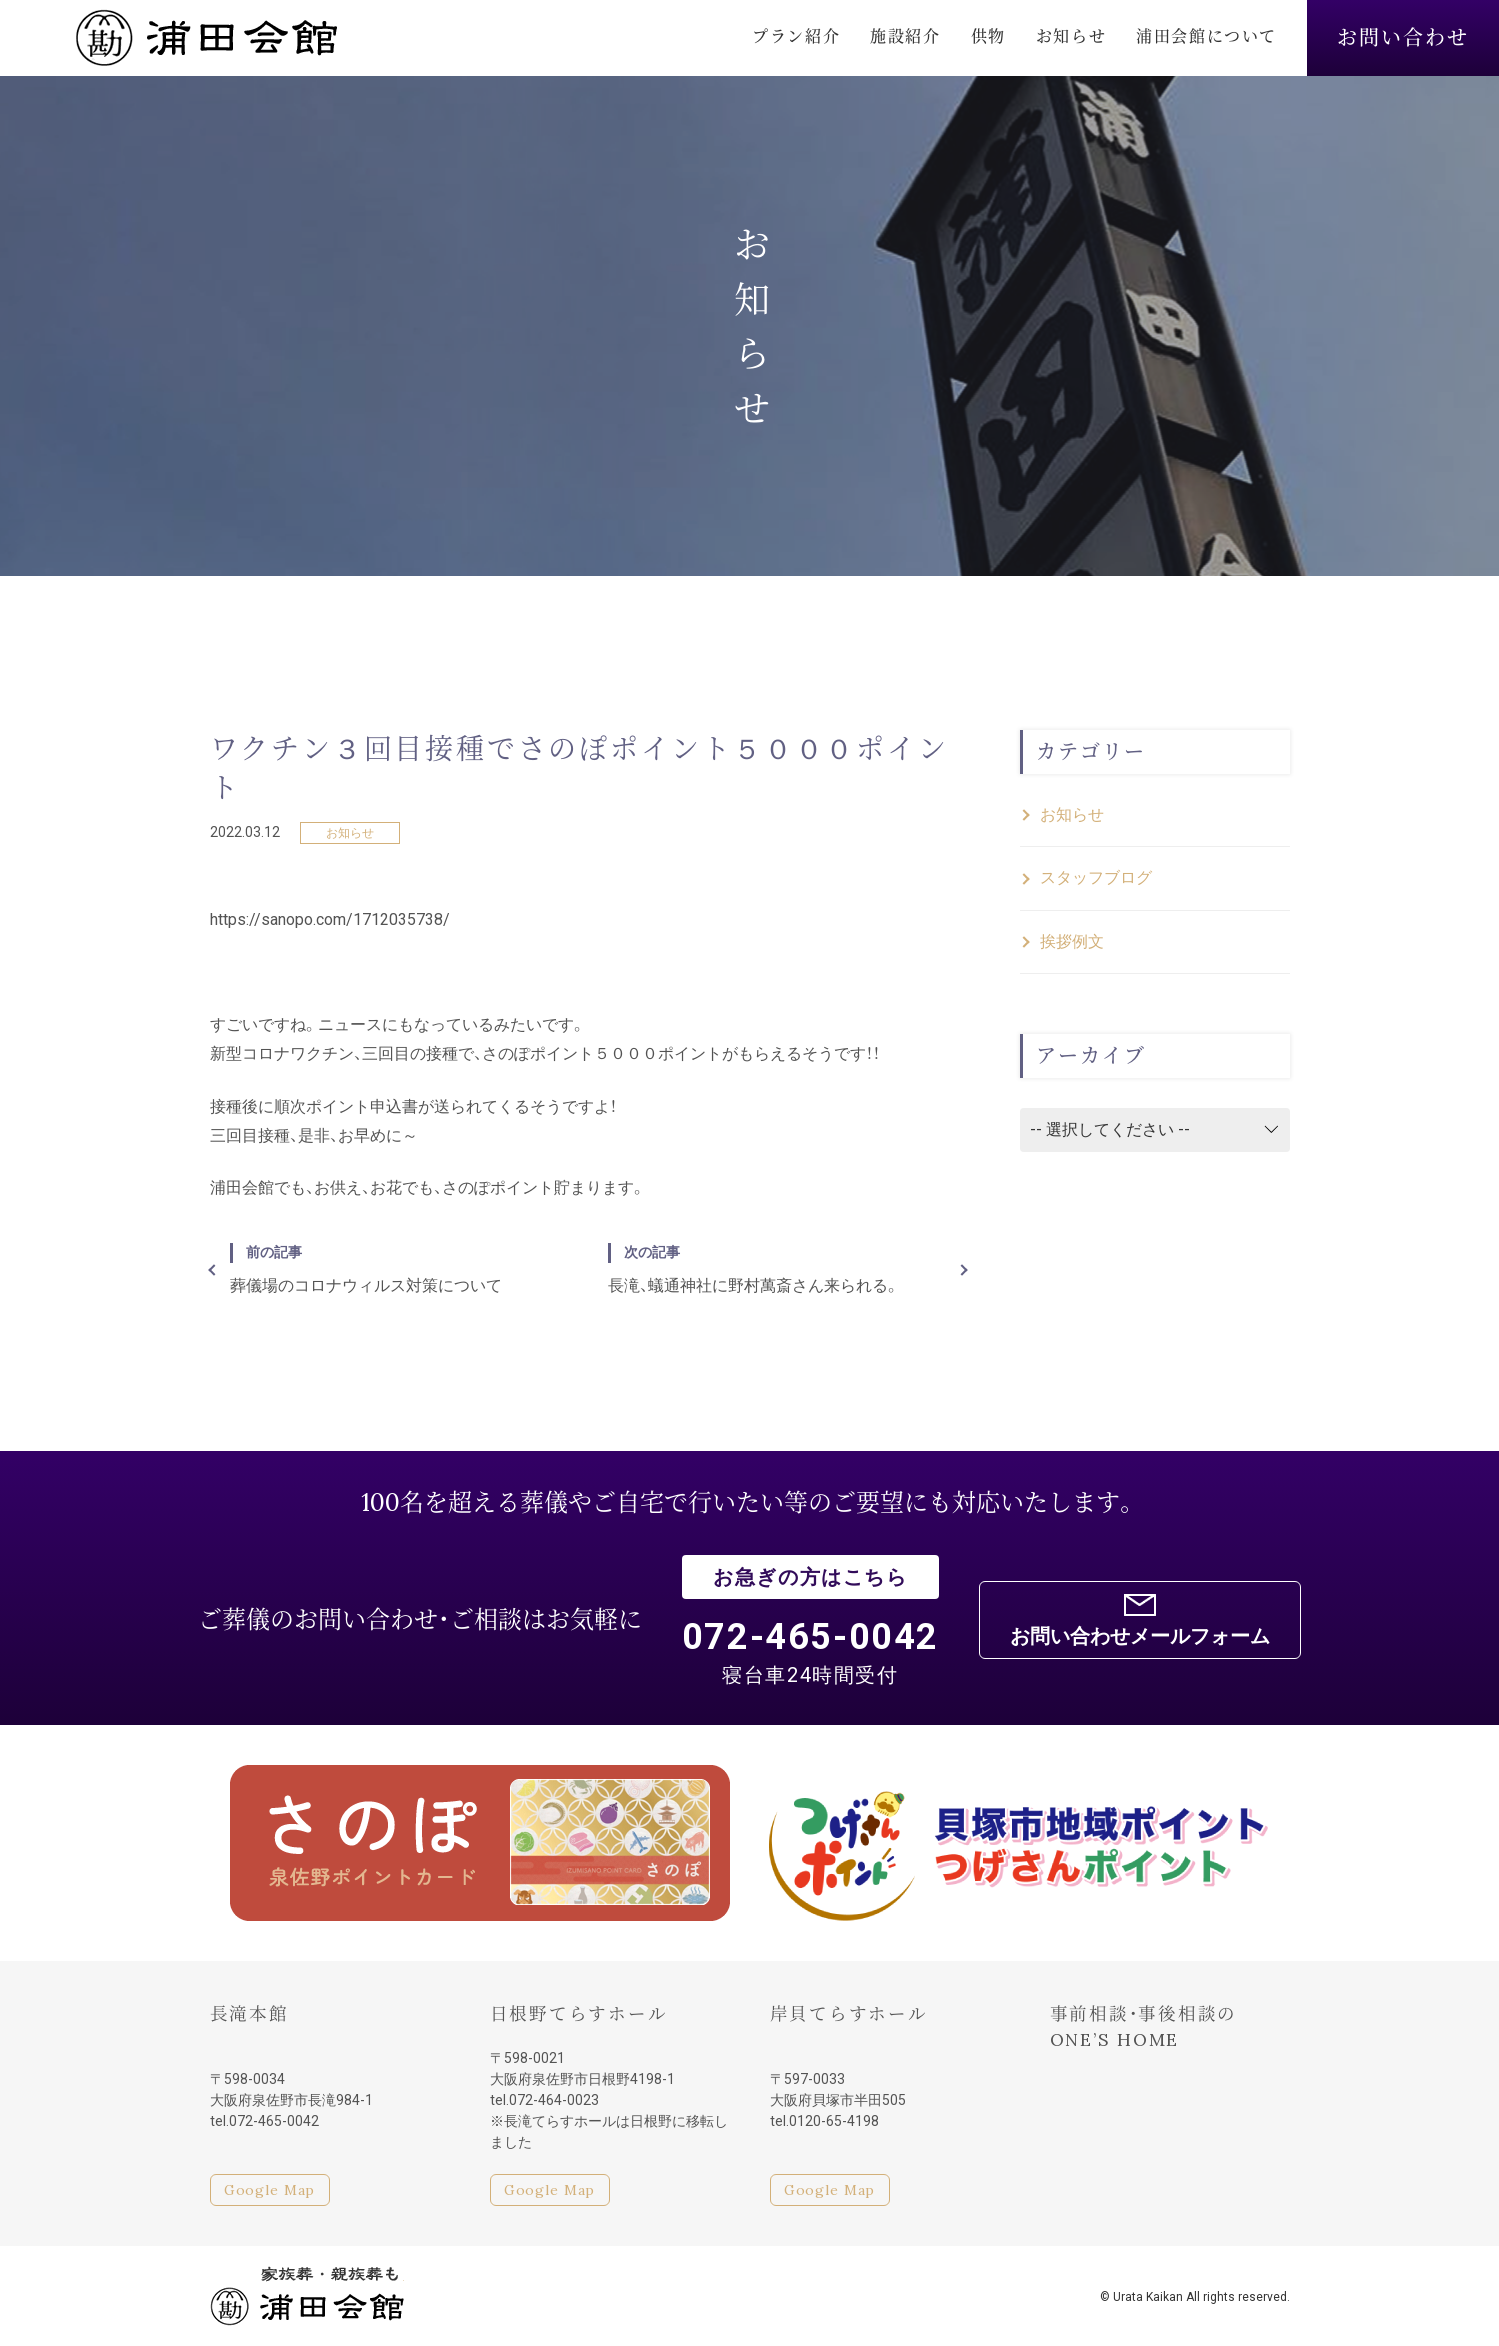  I want to click on 浦田会館, so click(206, 38).